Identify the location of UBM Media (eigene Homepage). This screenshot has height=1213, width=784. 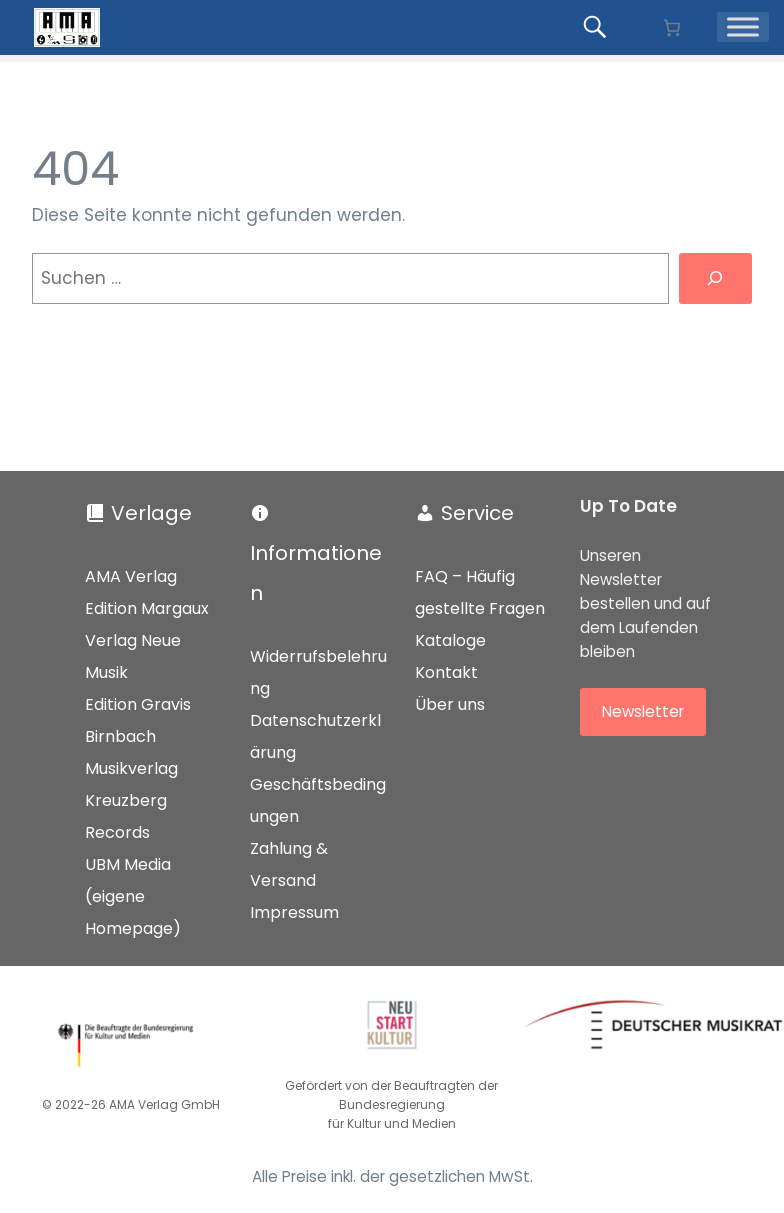
(133, 896).